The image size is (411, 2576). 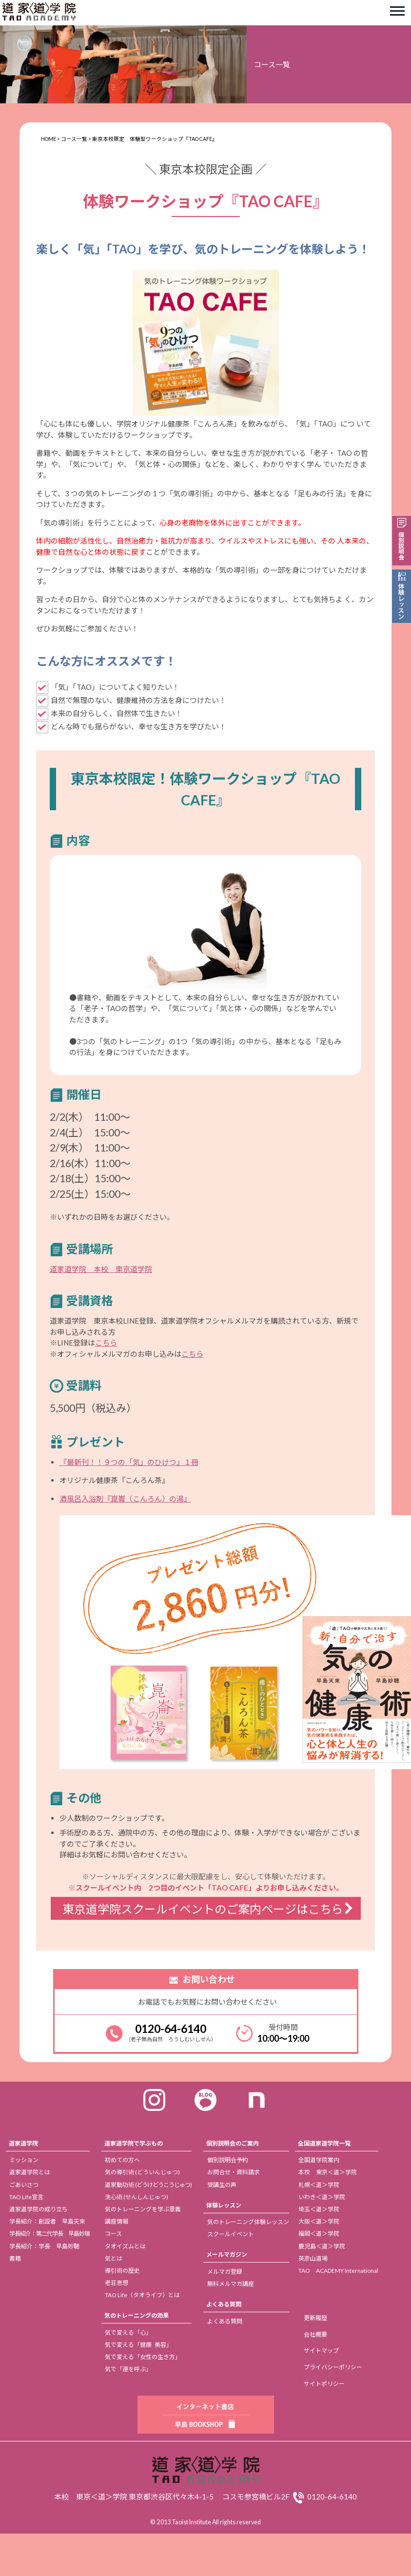 What do you see at coordinates (122, 2270) in the screenshot?
I see `導引術の歴史` at bounding box center [122, 2270].